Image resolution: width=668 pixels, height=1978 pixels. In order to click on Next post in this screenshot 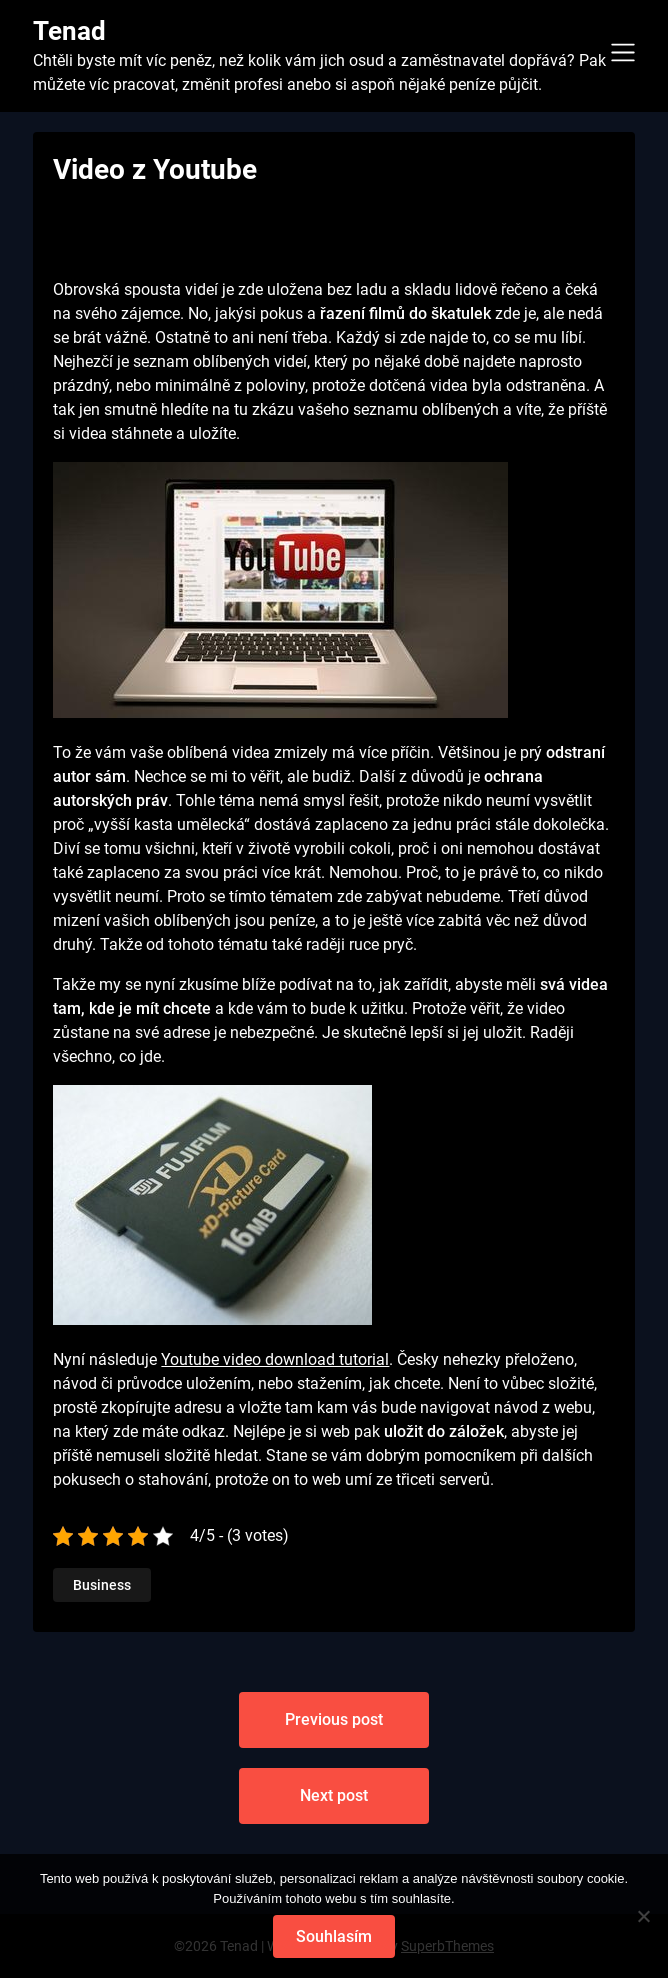, I will do `click(334, 1795)`.